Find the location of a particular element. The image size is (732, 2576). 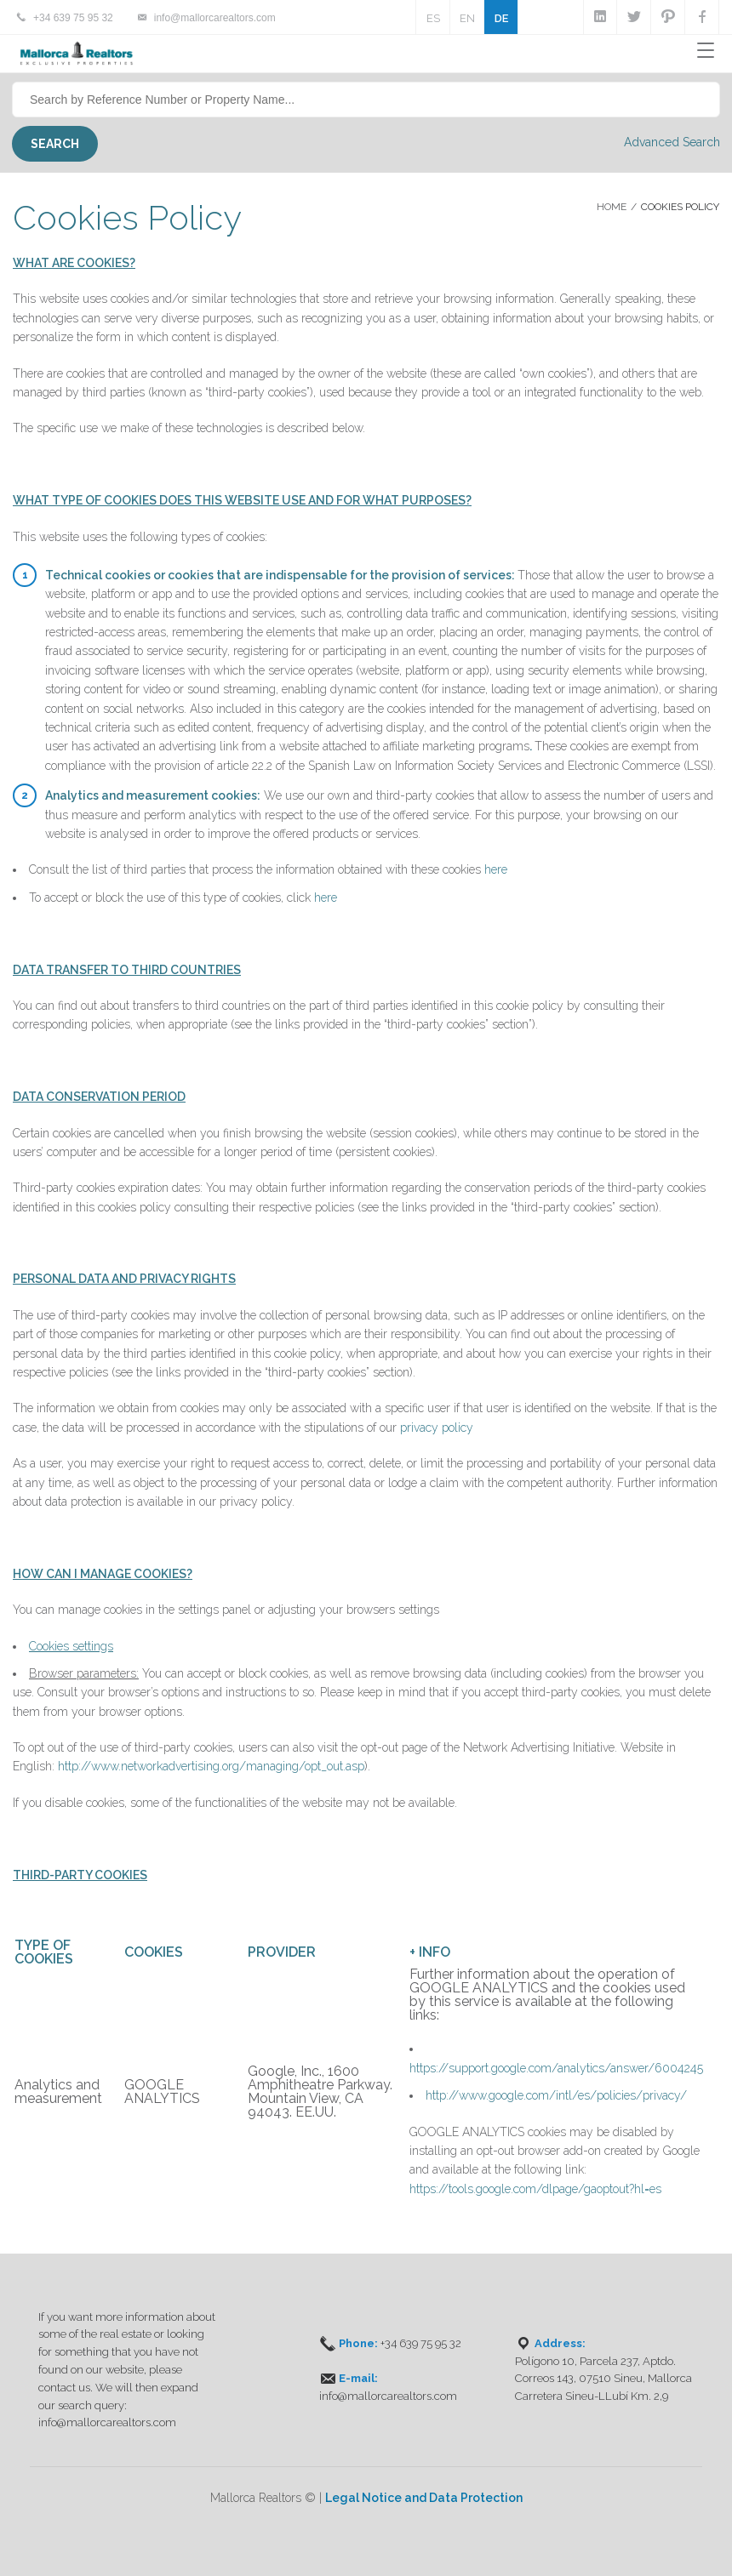

http://www.networkadvertising.org/managing/opt_out.asp is located at coordinates (211, 1766).